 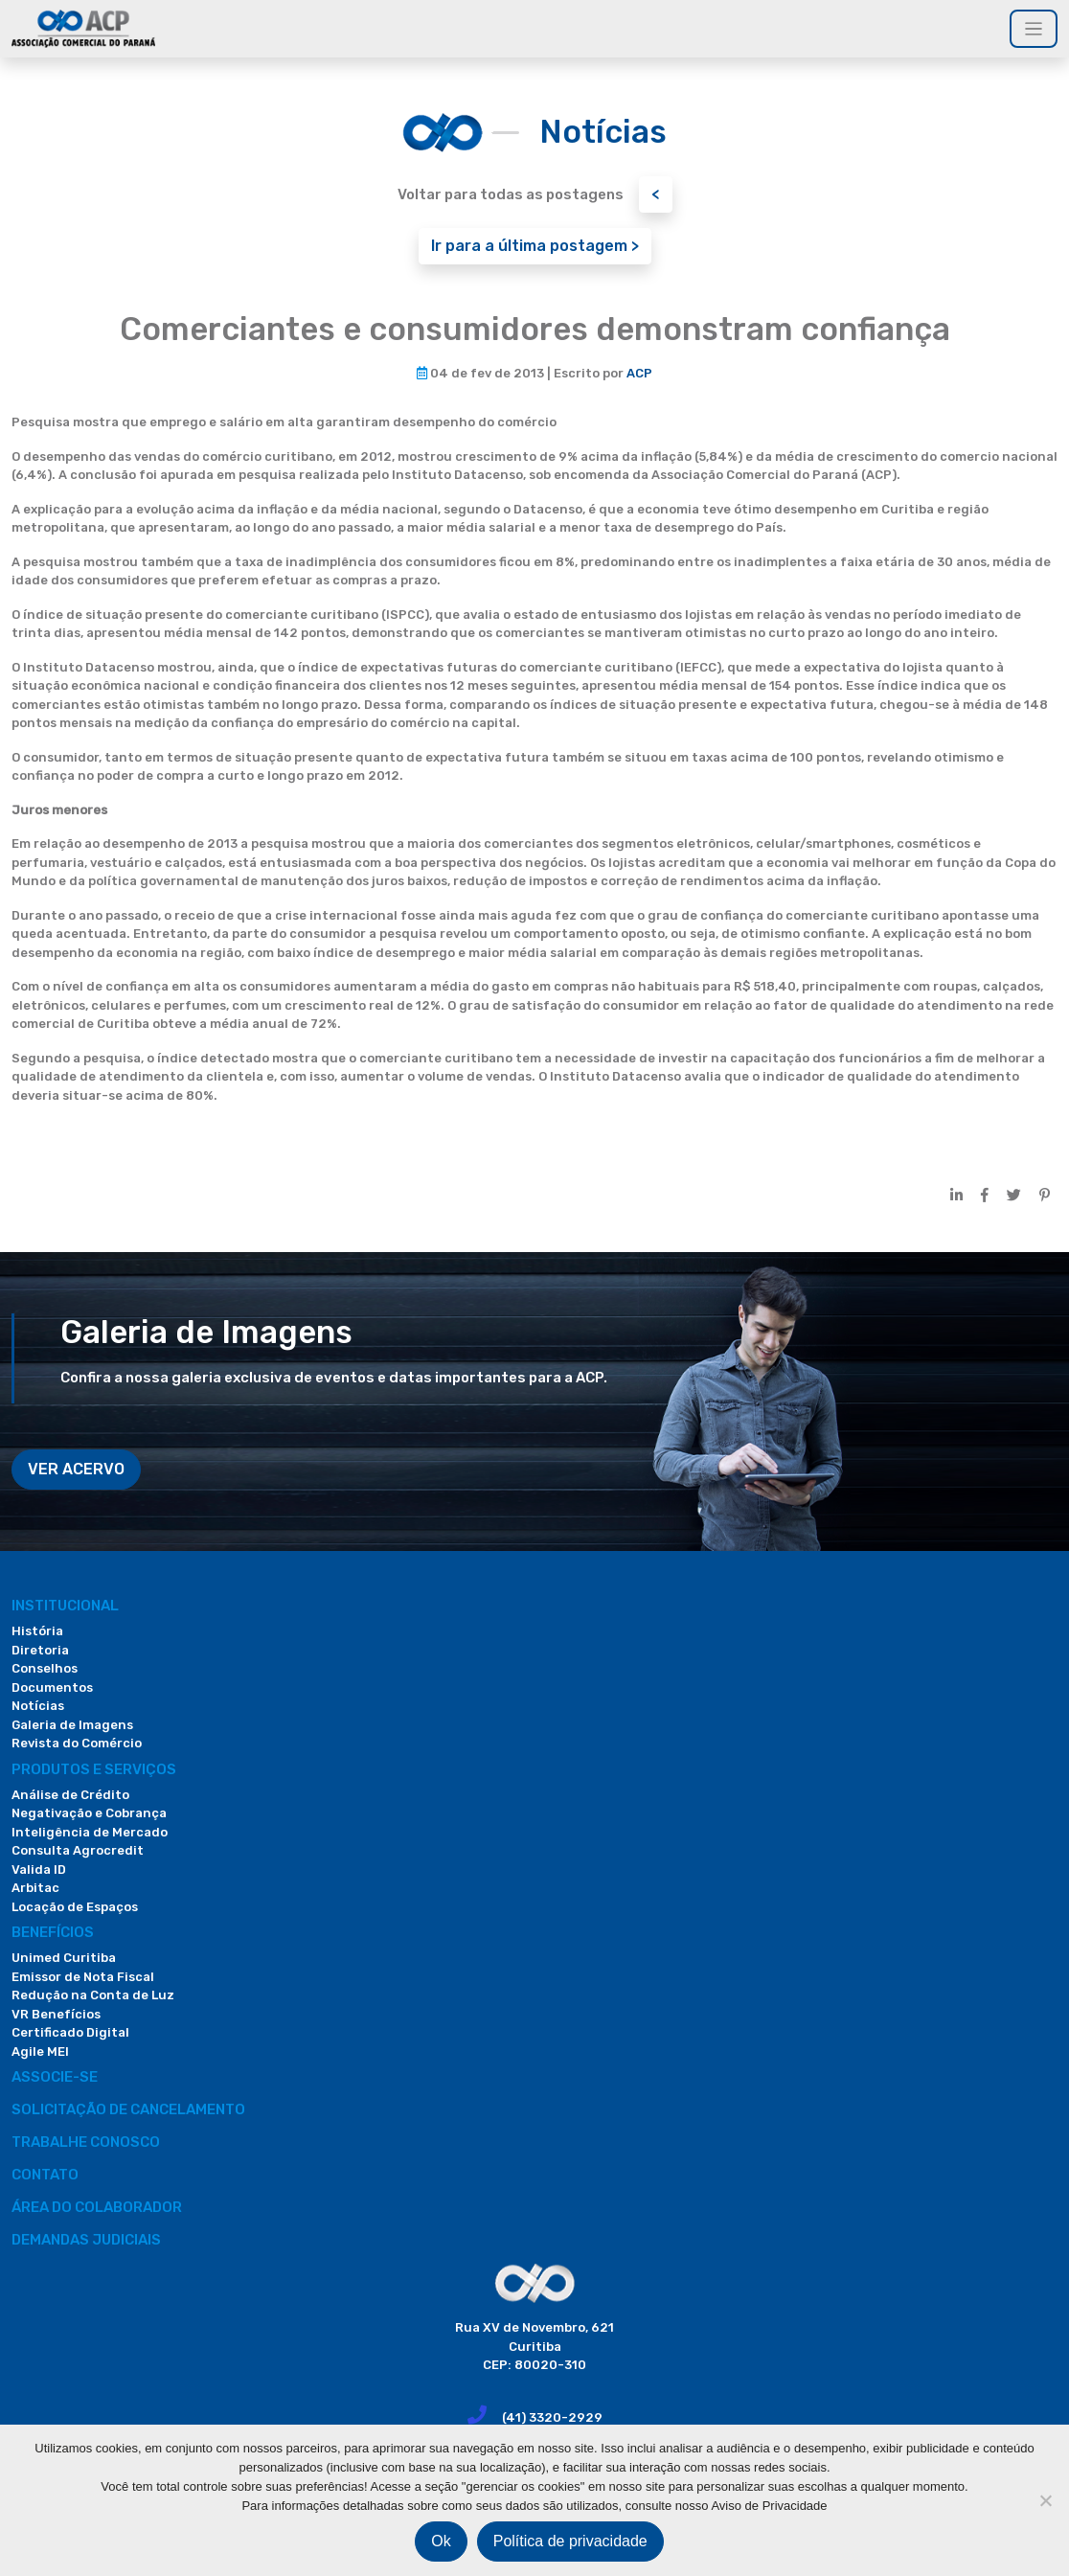 What do you see at coordinates (89, 1813) in the screenshot?
I see `Negativação e Cobrança` at bounding box center [89, 1813].